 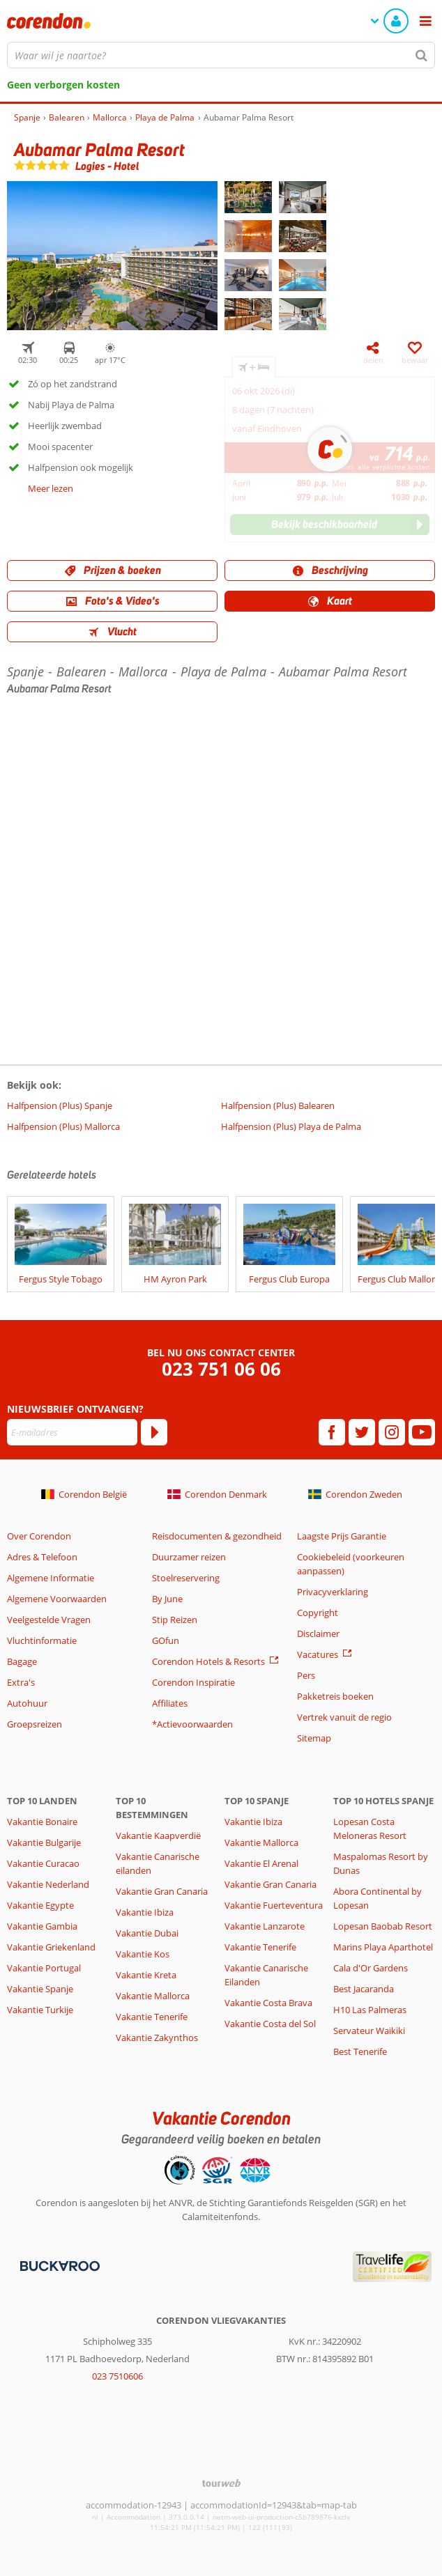 I want to click on Marins Playa Aparthotel, so click(x=383, y=1947).